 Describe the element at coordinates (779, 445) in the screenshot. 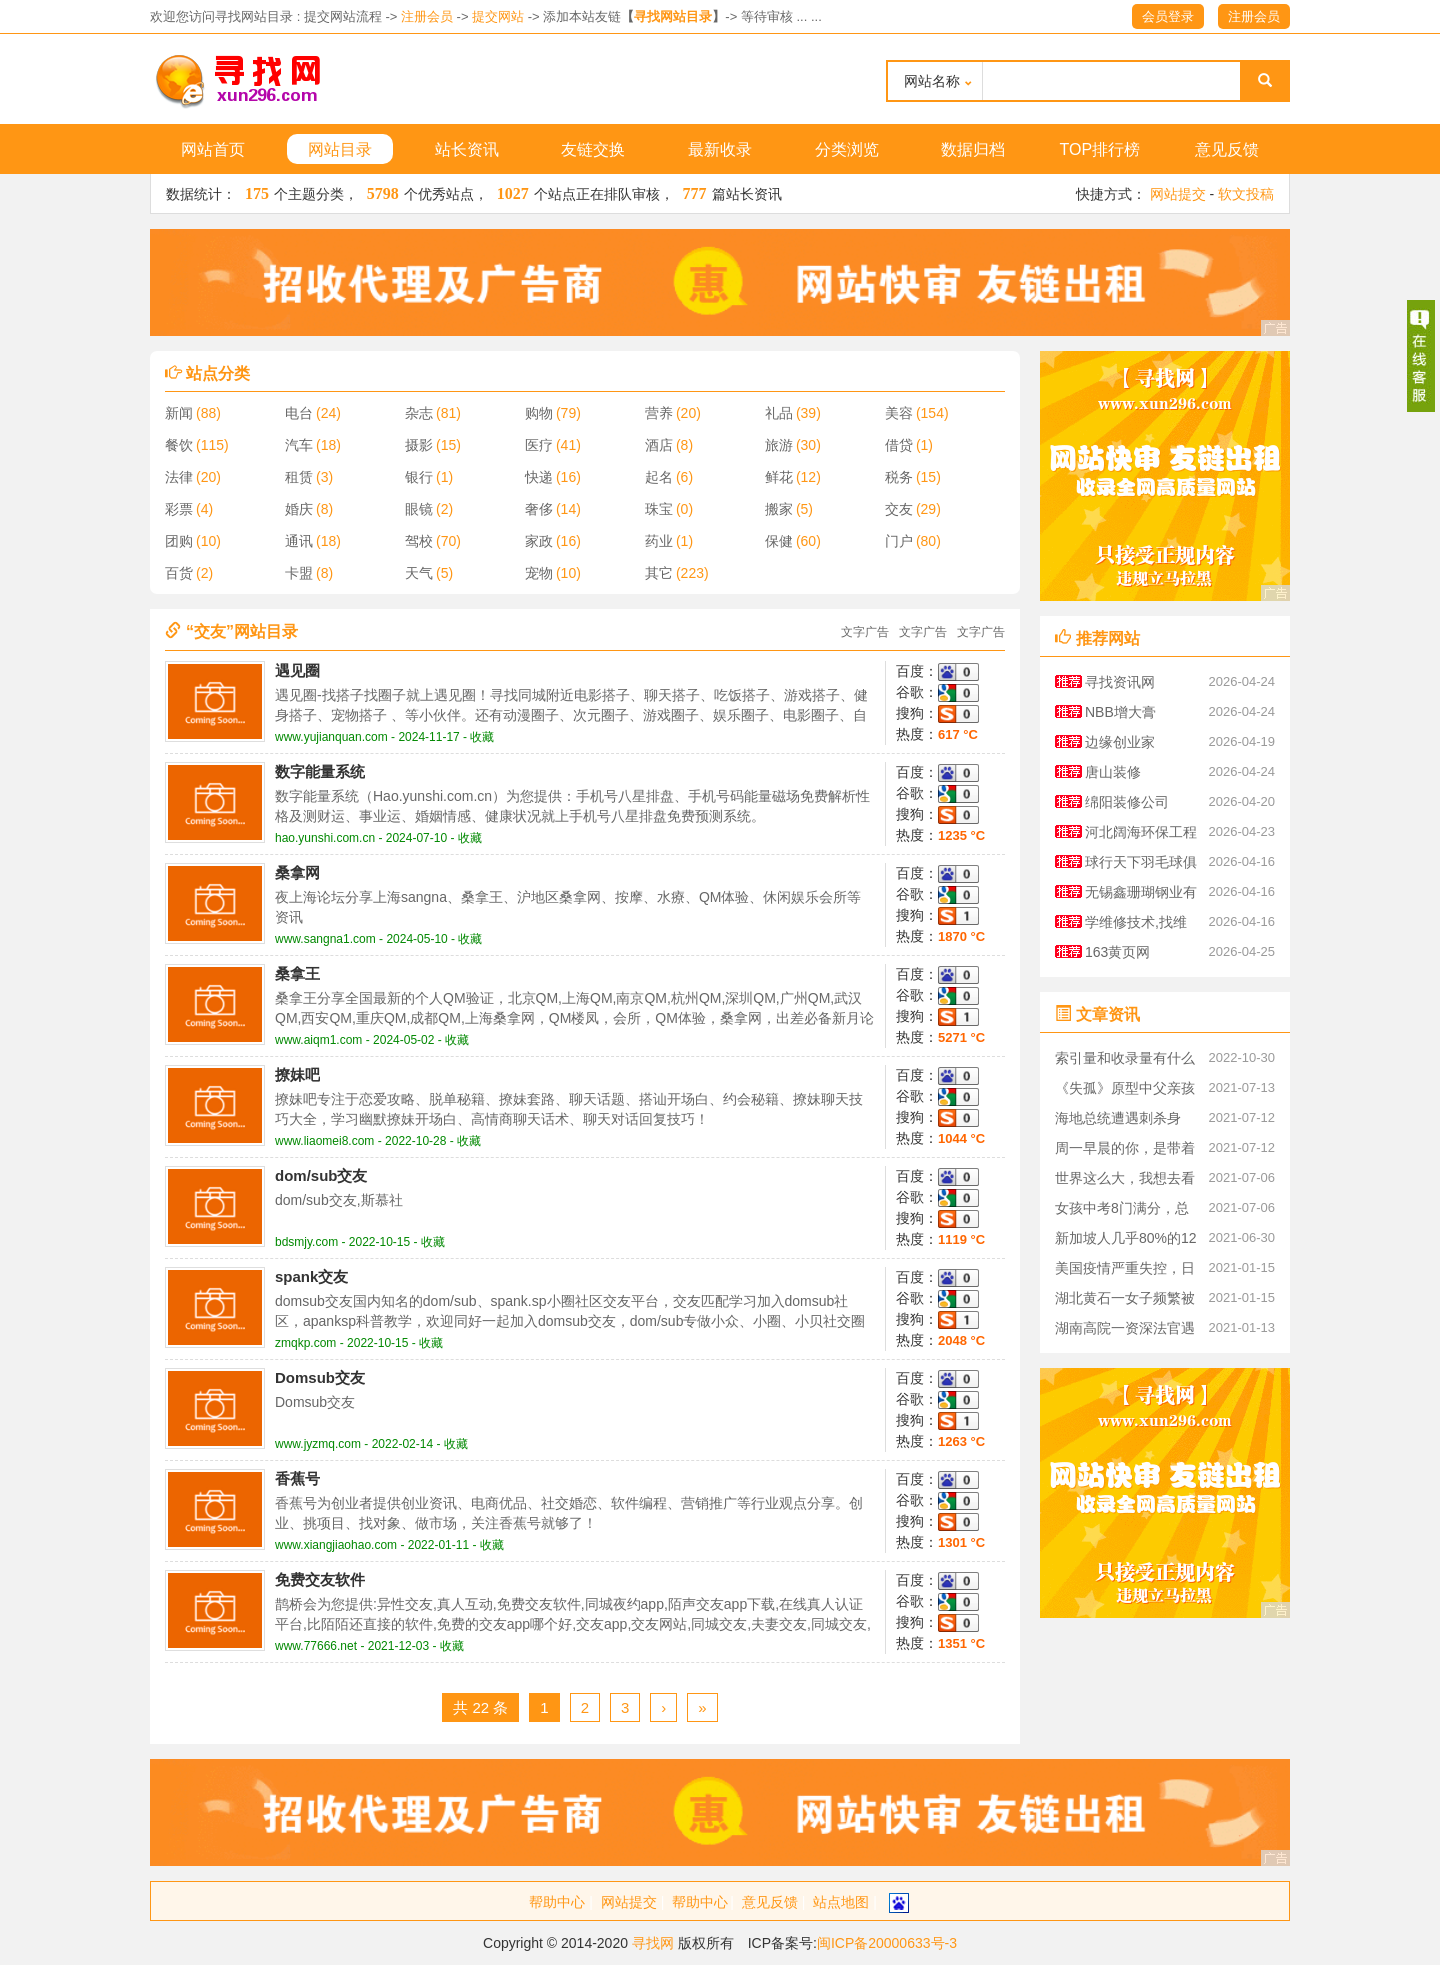

I see `旅游` at that location.